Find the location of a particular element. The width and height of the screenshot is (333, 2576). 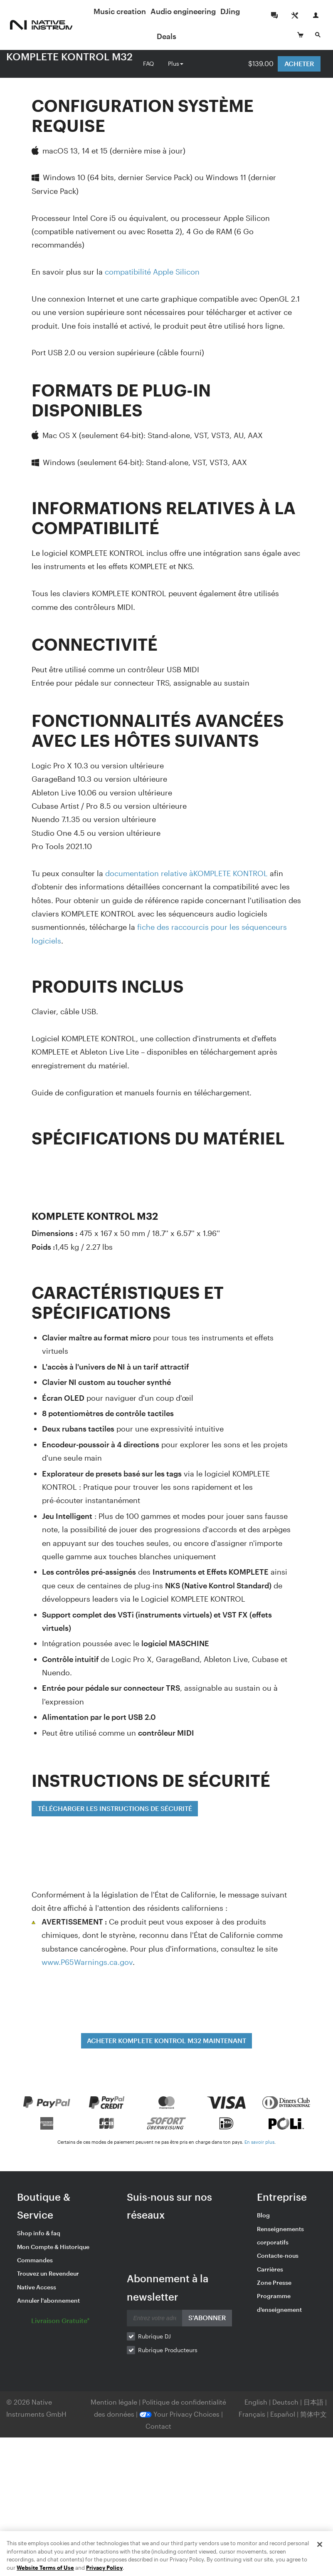

compatibilité Apple Silicon is located at coordinates (152, 271).